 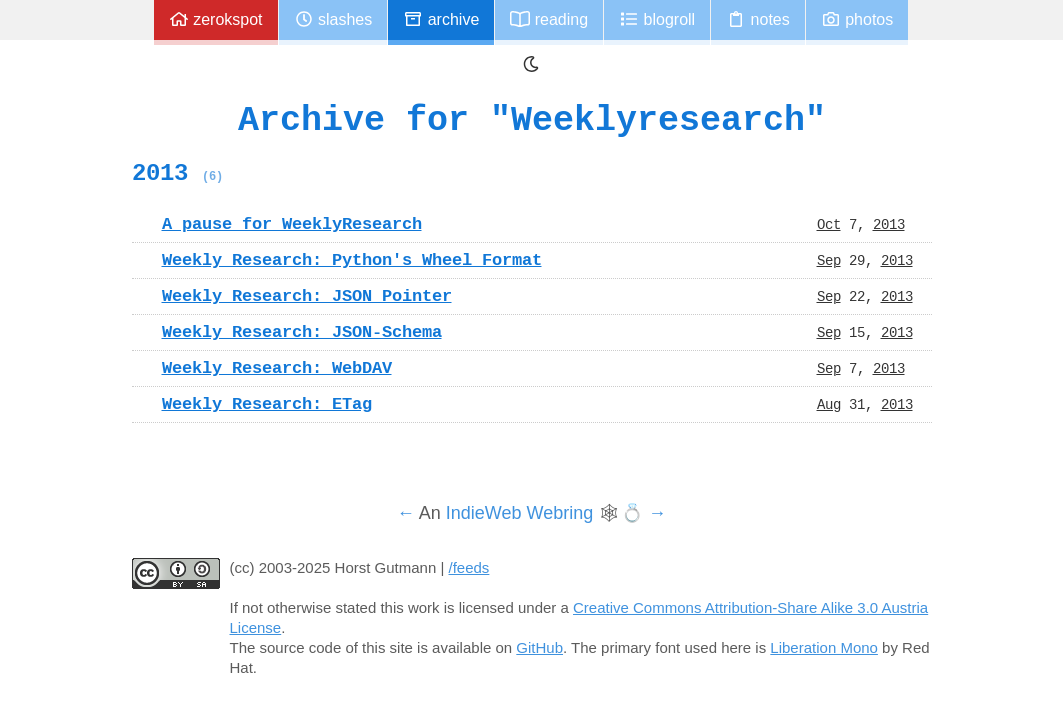 What do you see at coordinates (352, 260) in the screenshot?
I see `Weekly Research: Python's Wheel Format` at bounding box center [352, 260].